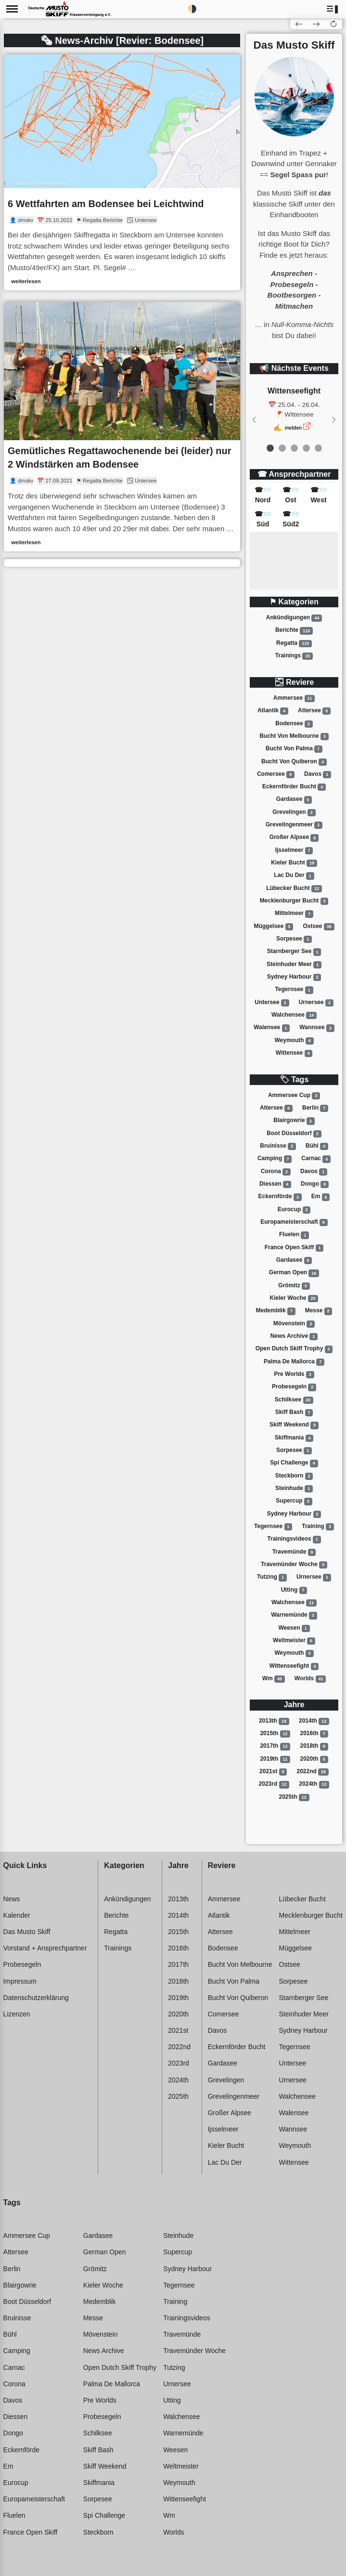 The width and height of the screenshot is (346, 2576). I want to click on Grevelingenmeer, so click(294, 825).